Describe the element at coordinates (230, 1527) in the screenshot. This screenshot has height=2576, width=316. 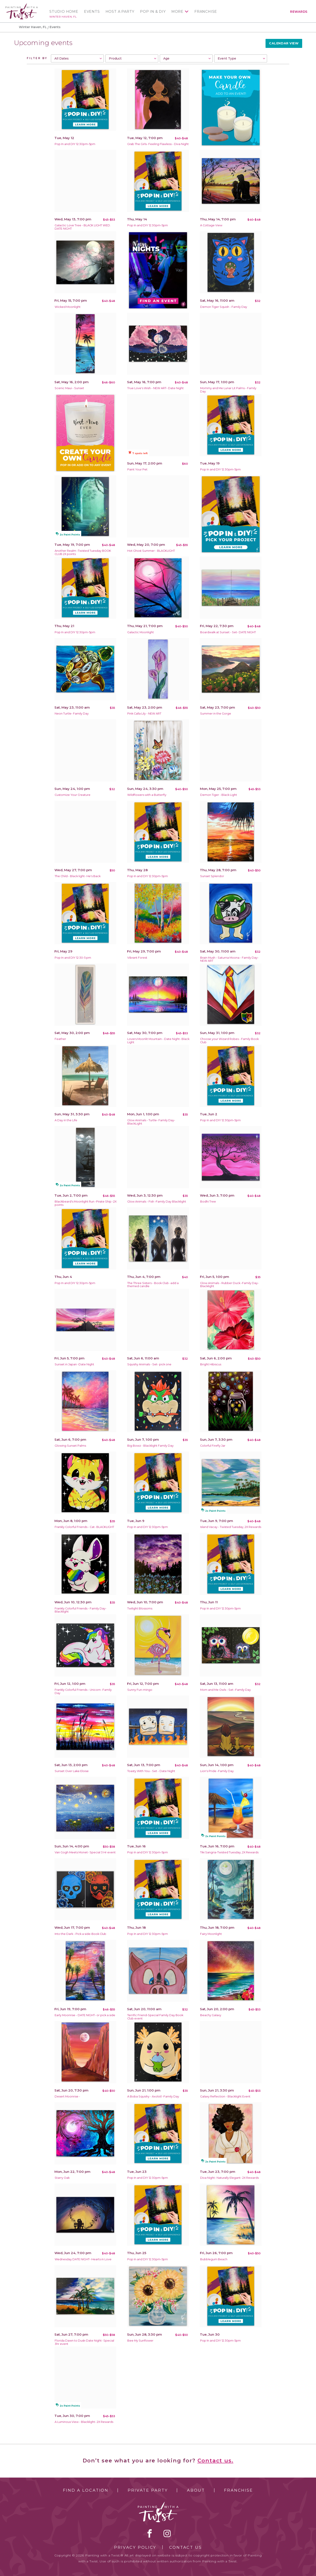
I see `Island Vacay - Twisted Tuesday, 2X Rewards` at that location.